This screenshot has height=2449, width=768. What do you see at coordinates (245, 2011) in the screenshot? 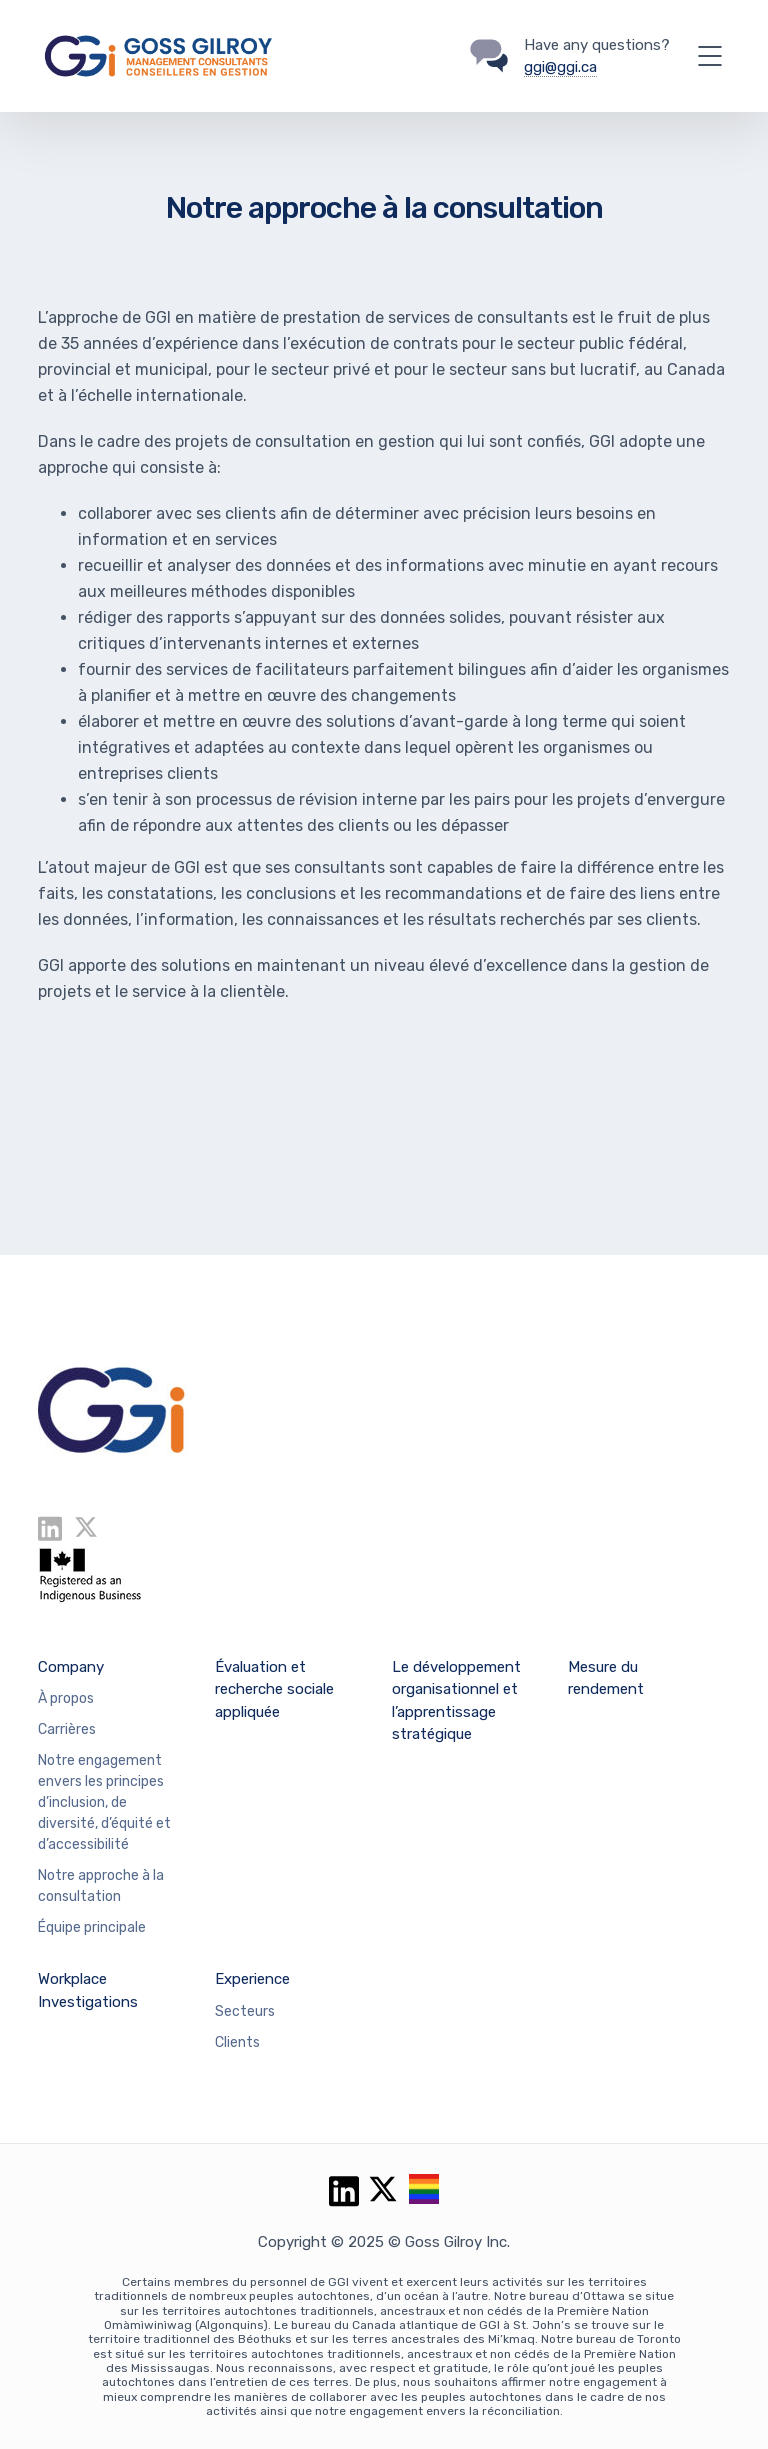
I see `Secteurs` at bounding box center [245, 2011].